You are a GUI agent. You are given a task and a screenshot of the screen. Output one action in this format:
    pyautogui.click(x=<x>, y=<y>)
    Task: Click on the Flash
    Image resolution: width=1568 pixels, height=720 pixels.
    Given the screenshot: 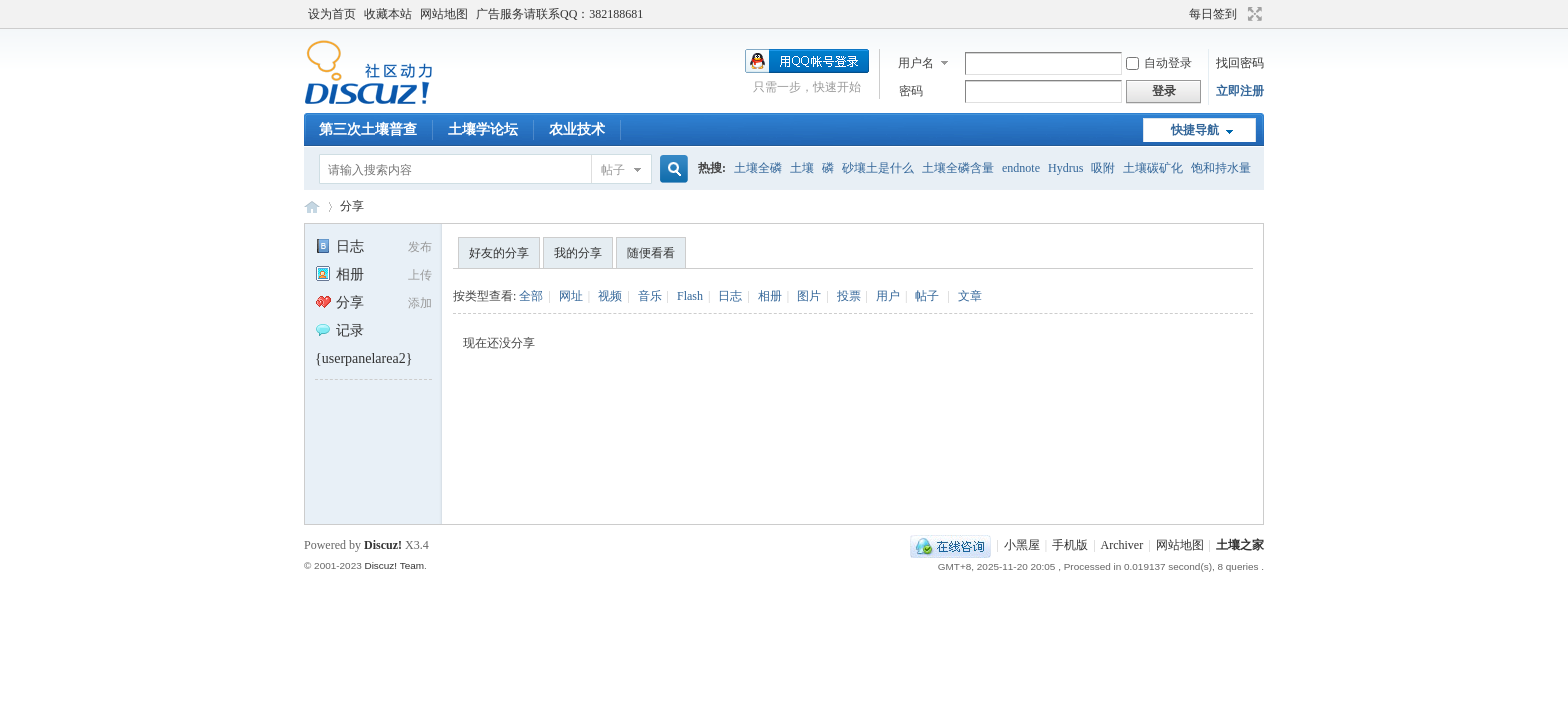 What is the action you would take?
    pyautogui.click(x=690, y=296)
    